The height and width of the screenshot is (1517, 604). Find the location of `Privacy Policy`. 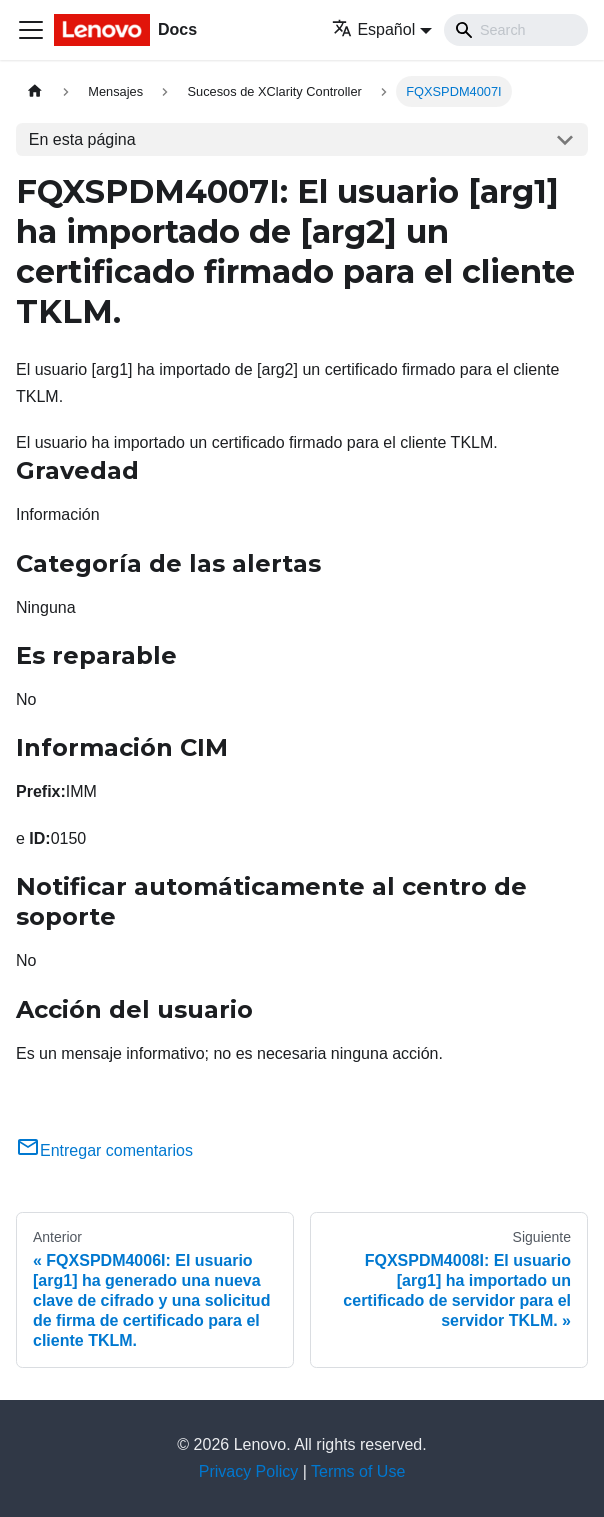

Privacy Policy is located at coordinates (249, 1471).